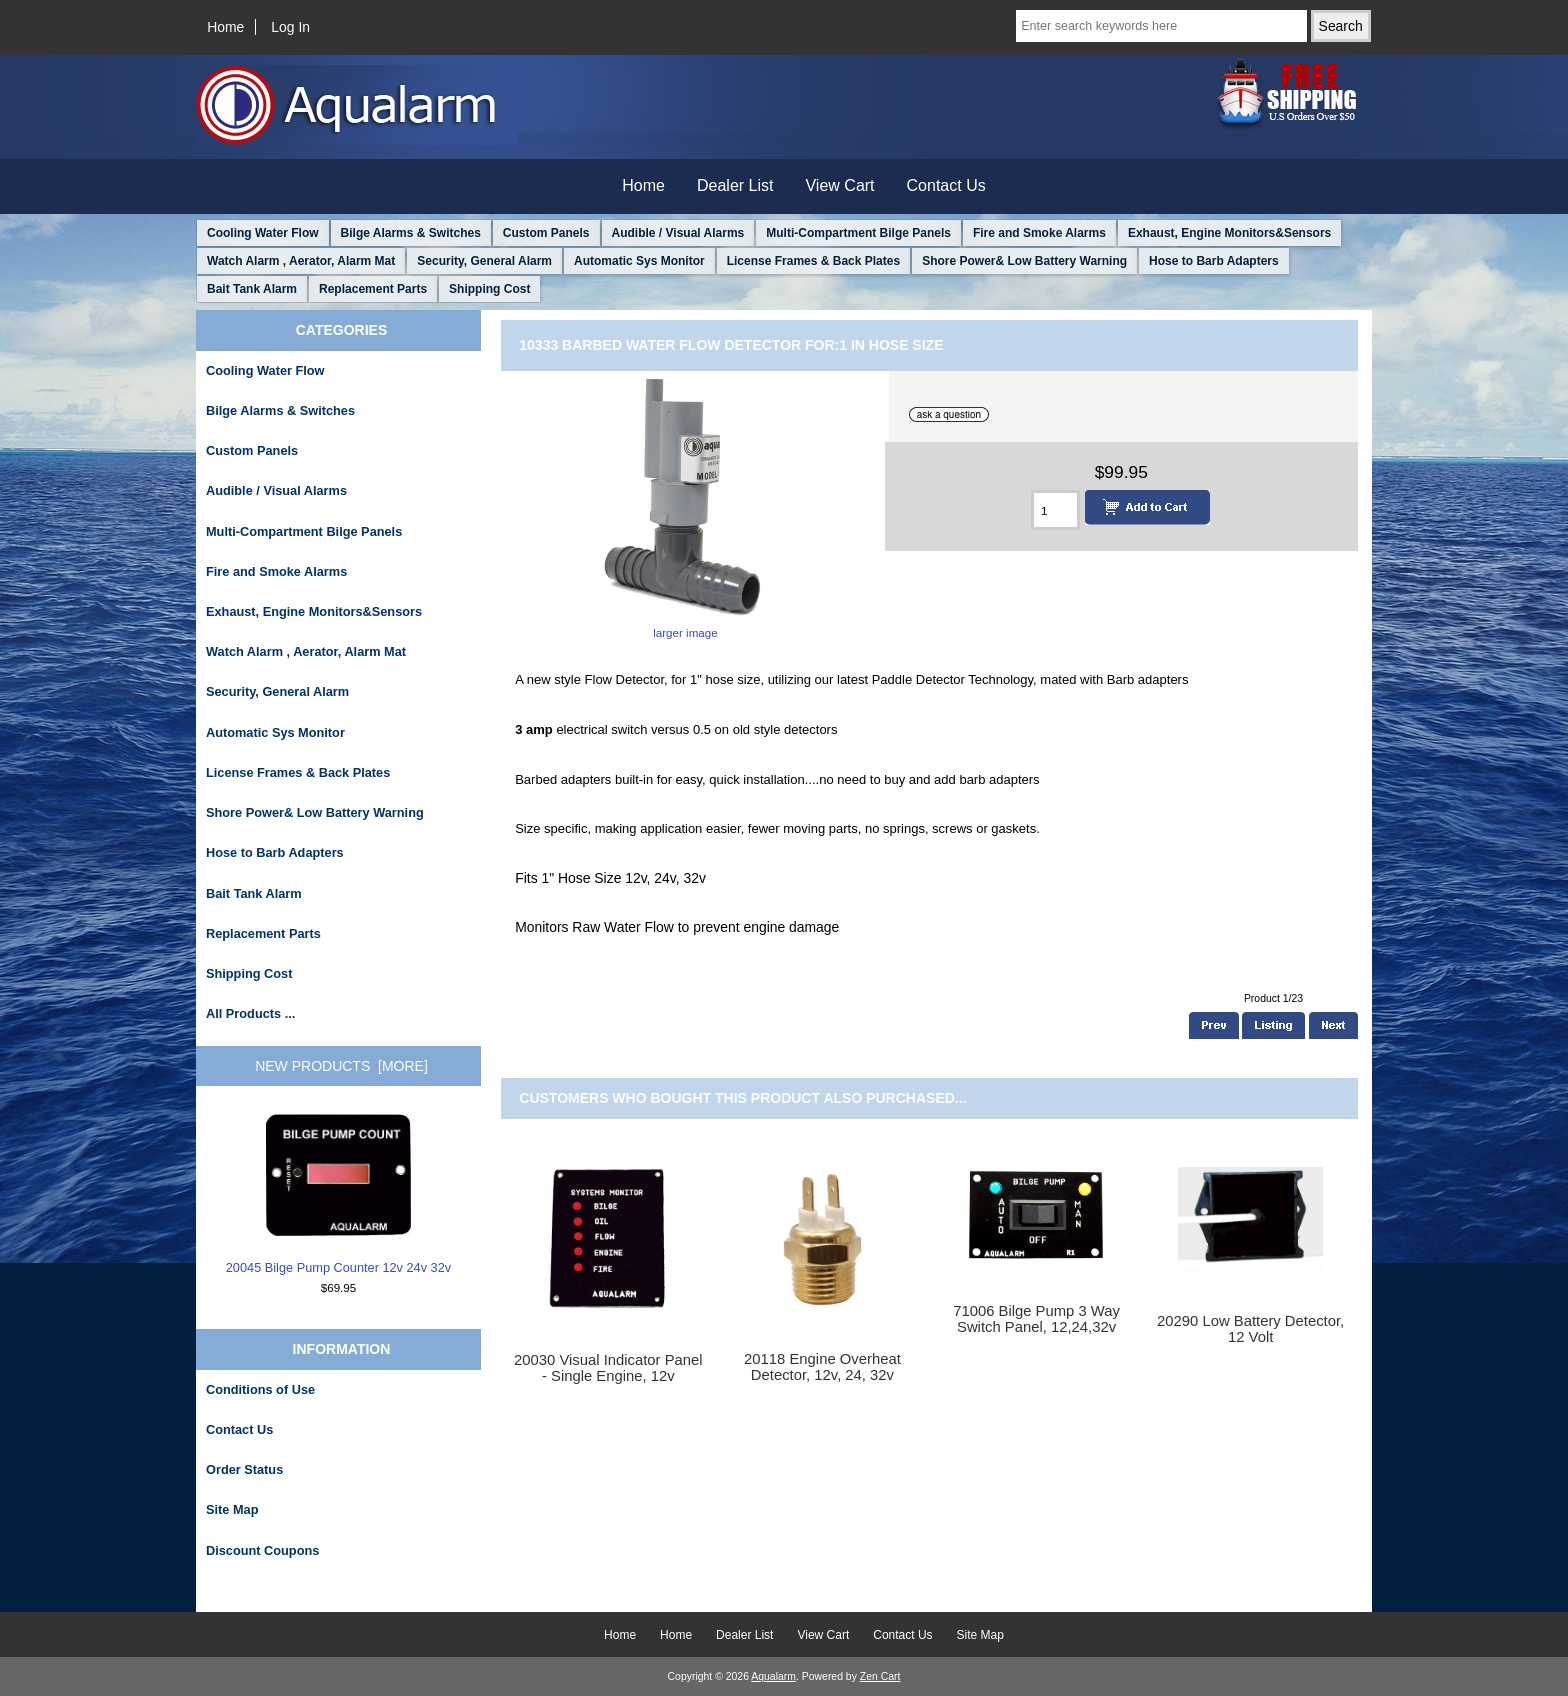 This screenshot has width=1568, height=1696. What do you see at coordinates (301, 261) in the screenshot?
I see `Watch Alarm , Aerator, Alarm Mat` at bounding box center [301, 261].